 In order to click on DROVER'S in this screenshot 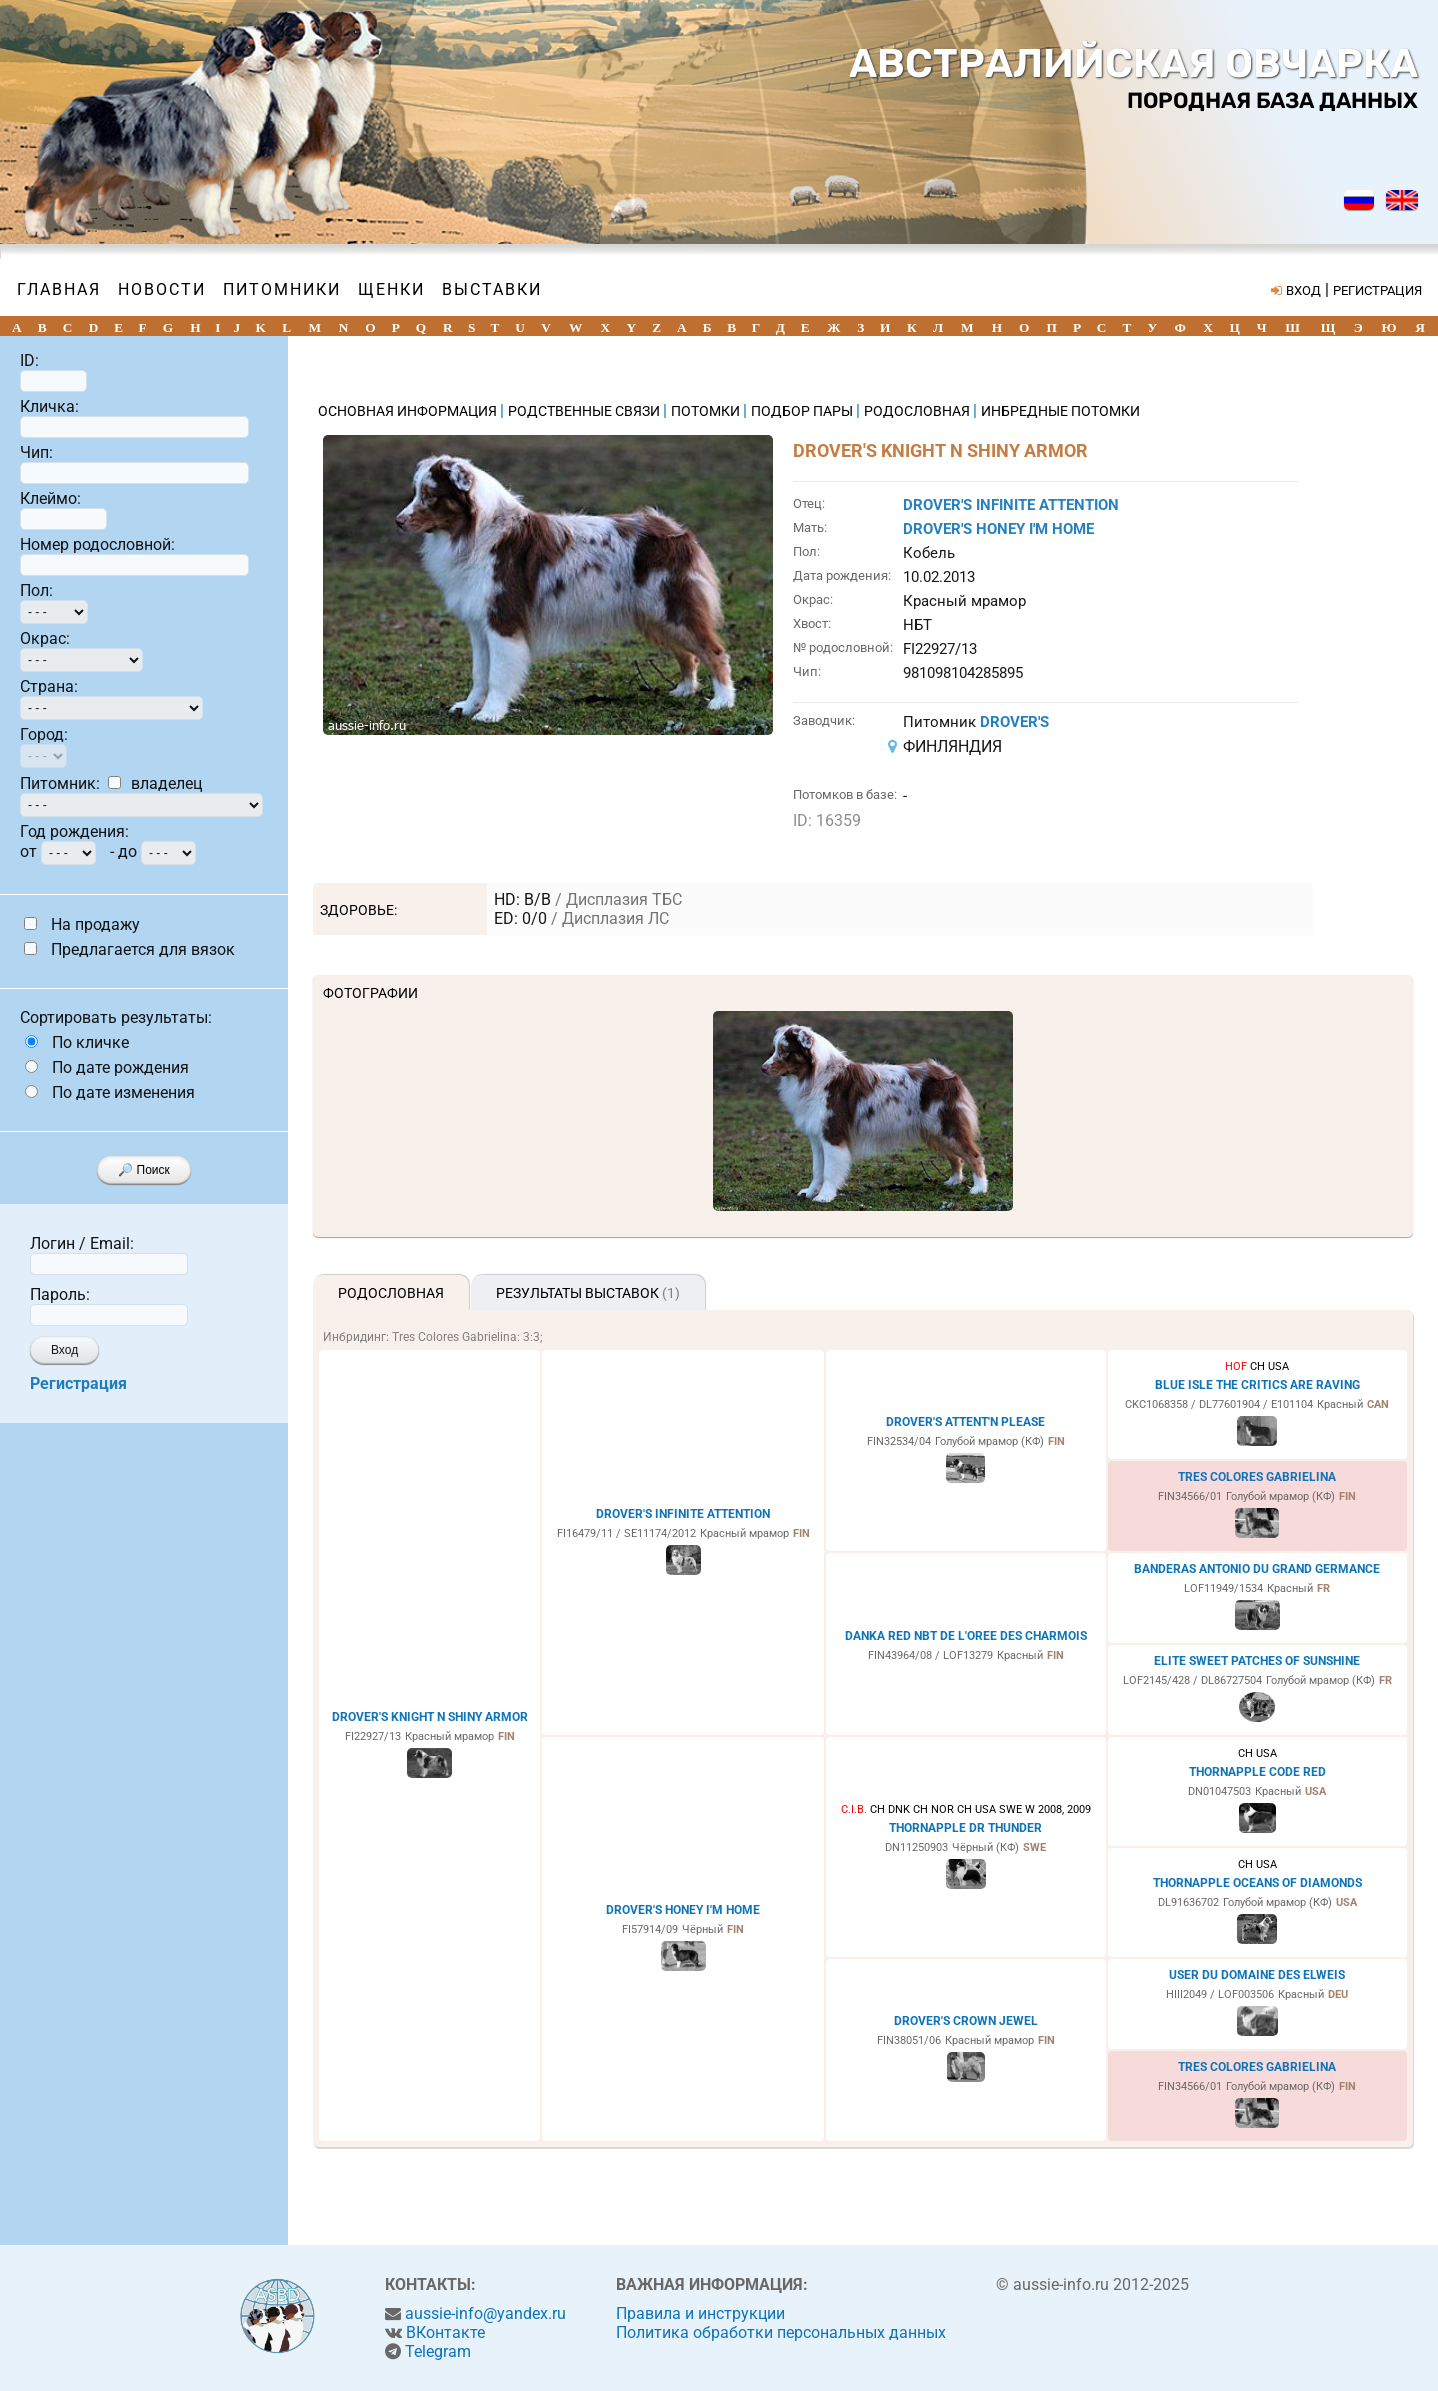, I will do `click(1014, 722)`.